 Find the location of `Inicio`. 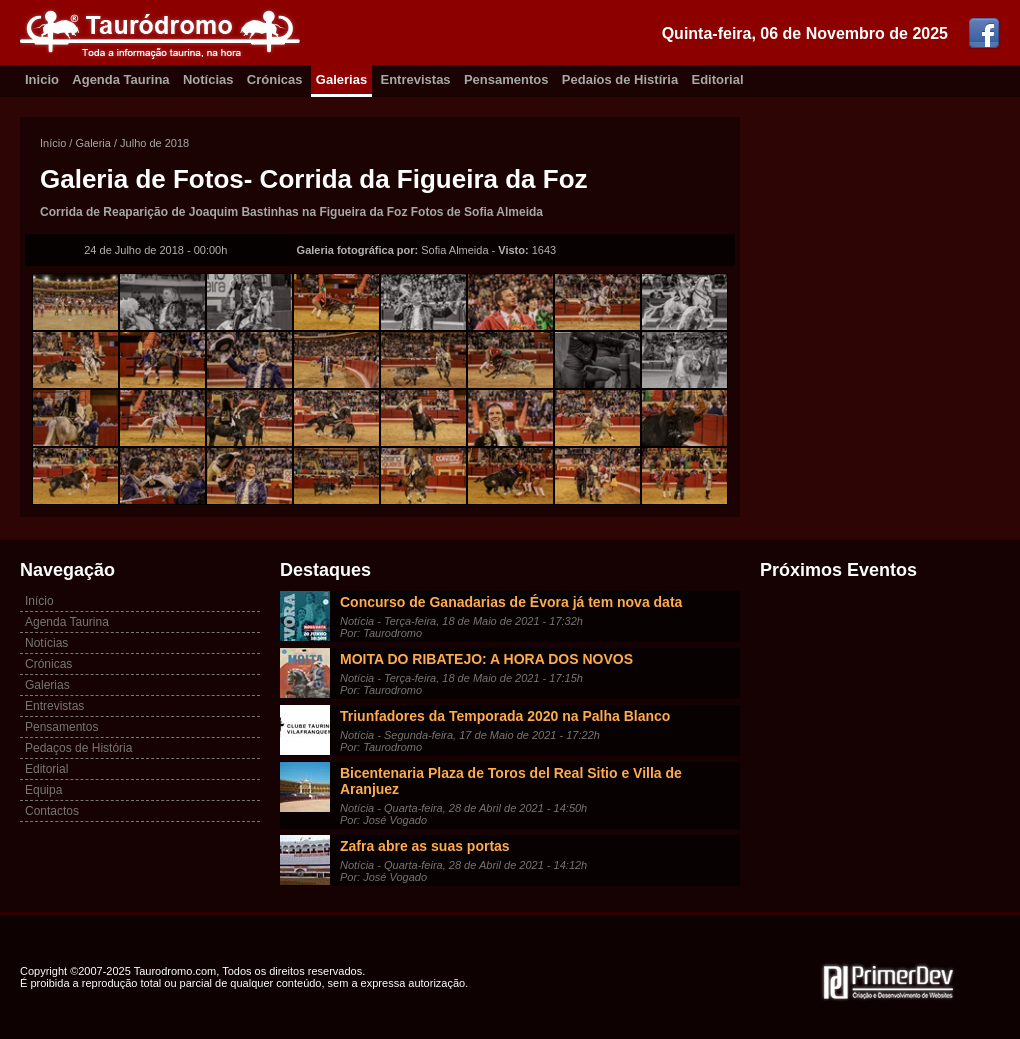

Inicio is located at coordinates (42, 79).